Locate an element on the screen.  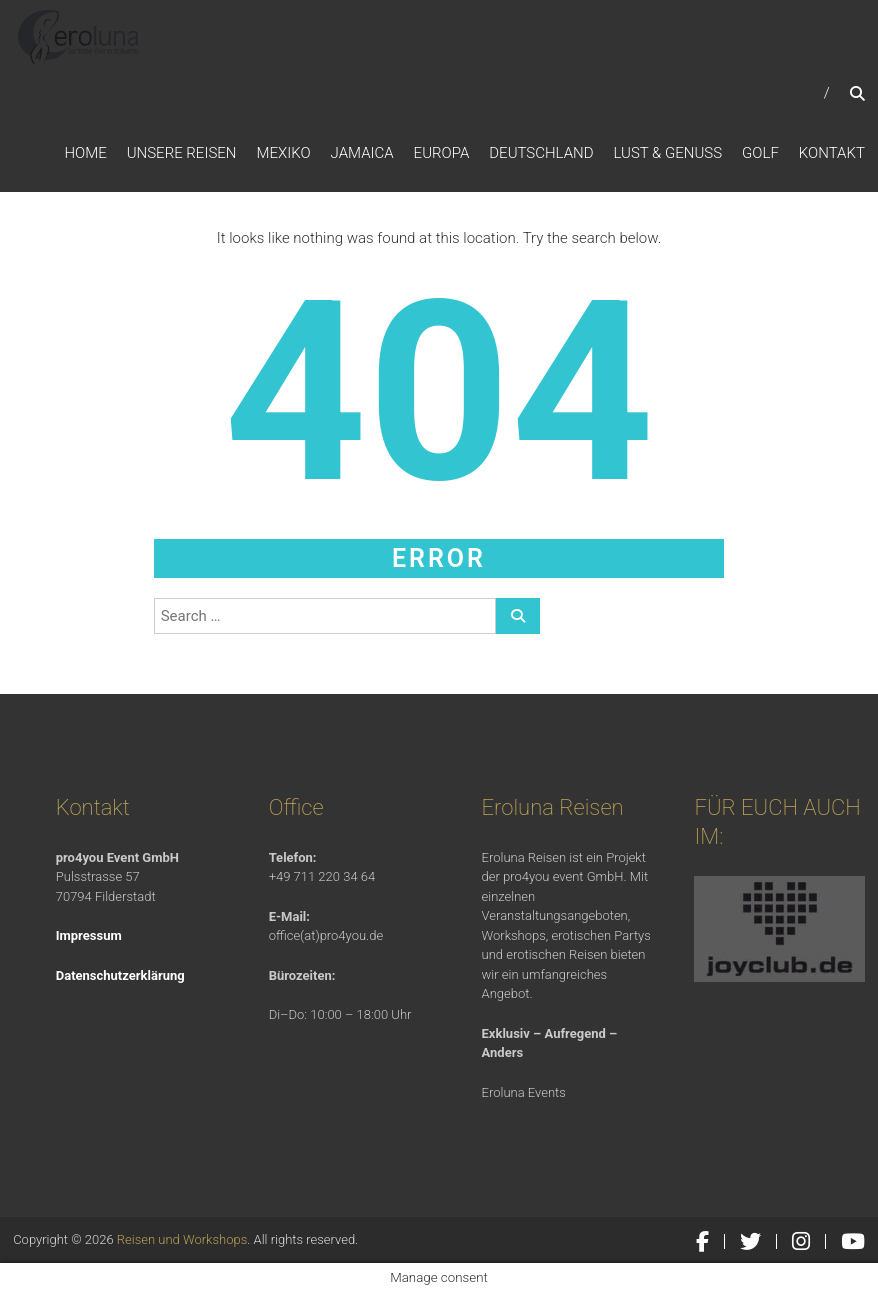
Unsere Reisen is located at coordinates (182, 153).